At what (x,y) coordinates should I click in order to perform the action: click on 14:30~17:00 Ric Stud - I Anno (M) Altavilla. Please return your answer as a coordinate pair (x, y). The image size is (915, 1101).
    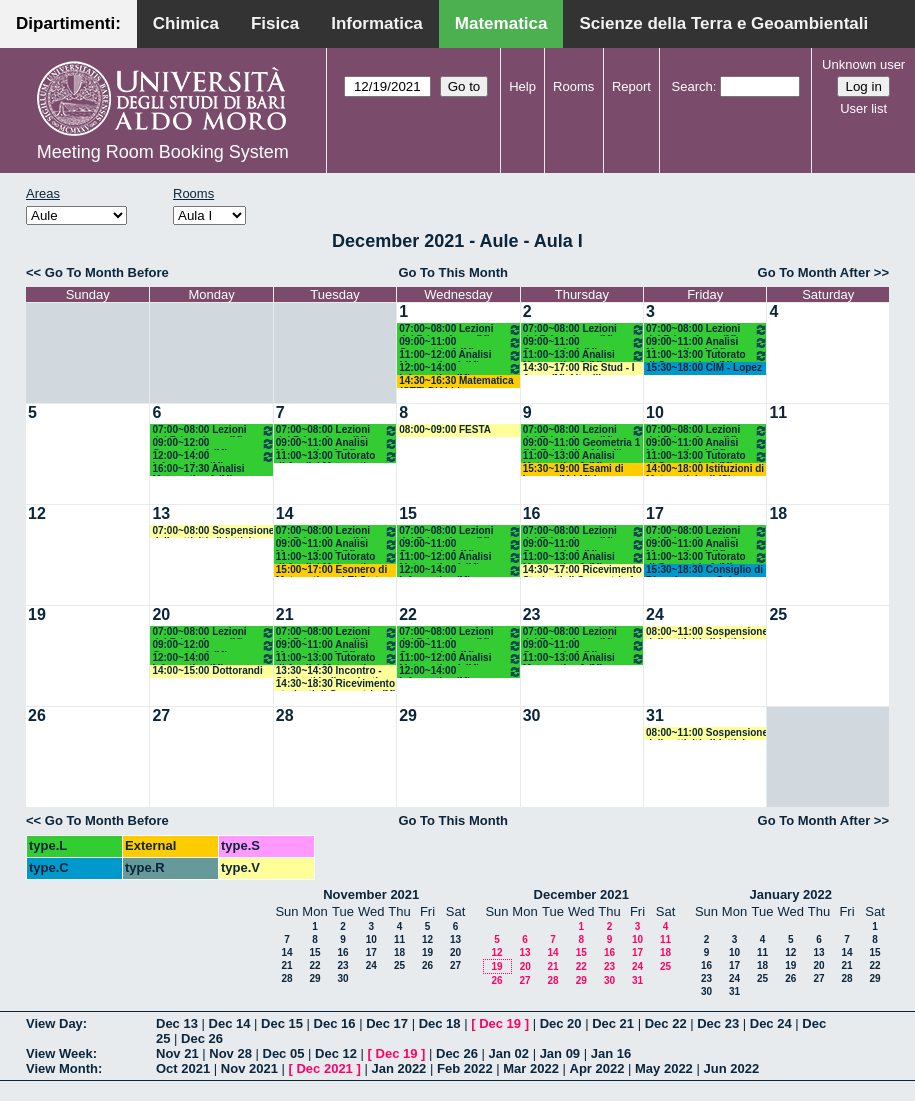
    Looking at the image, I should click on (579, 368).